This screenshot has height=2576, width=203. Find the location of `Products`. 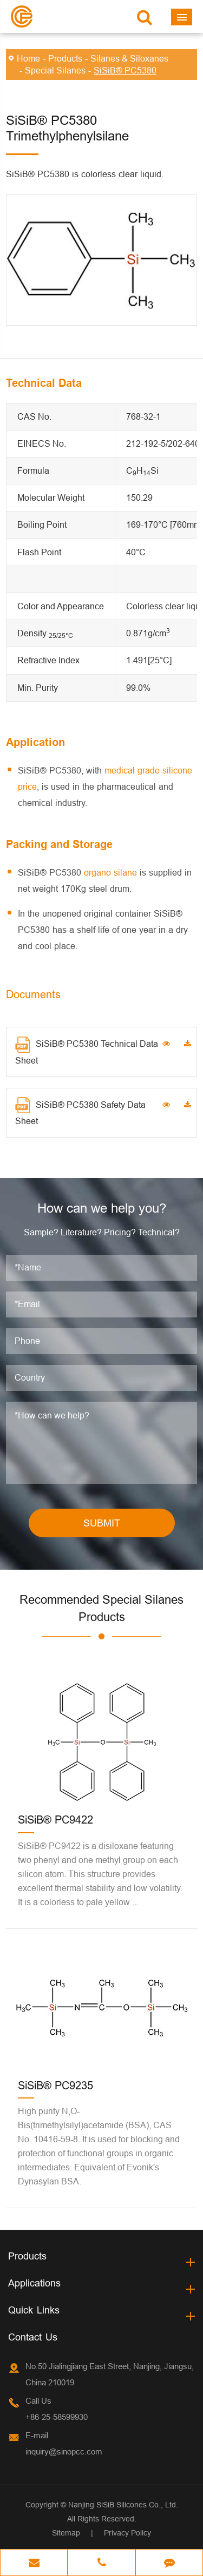

Products is located at coordinates (65, 58).